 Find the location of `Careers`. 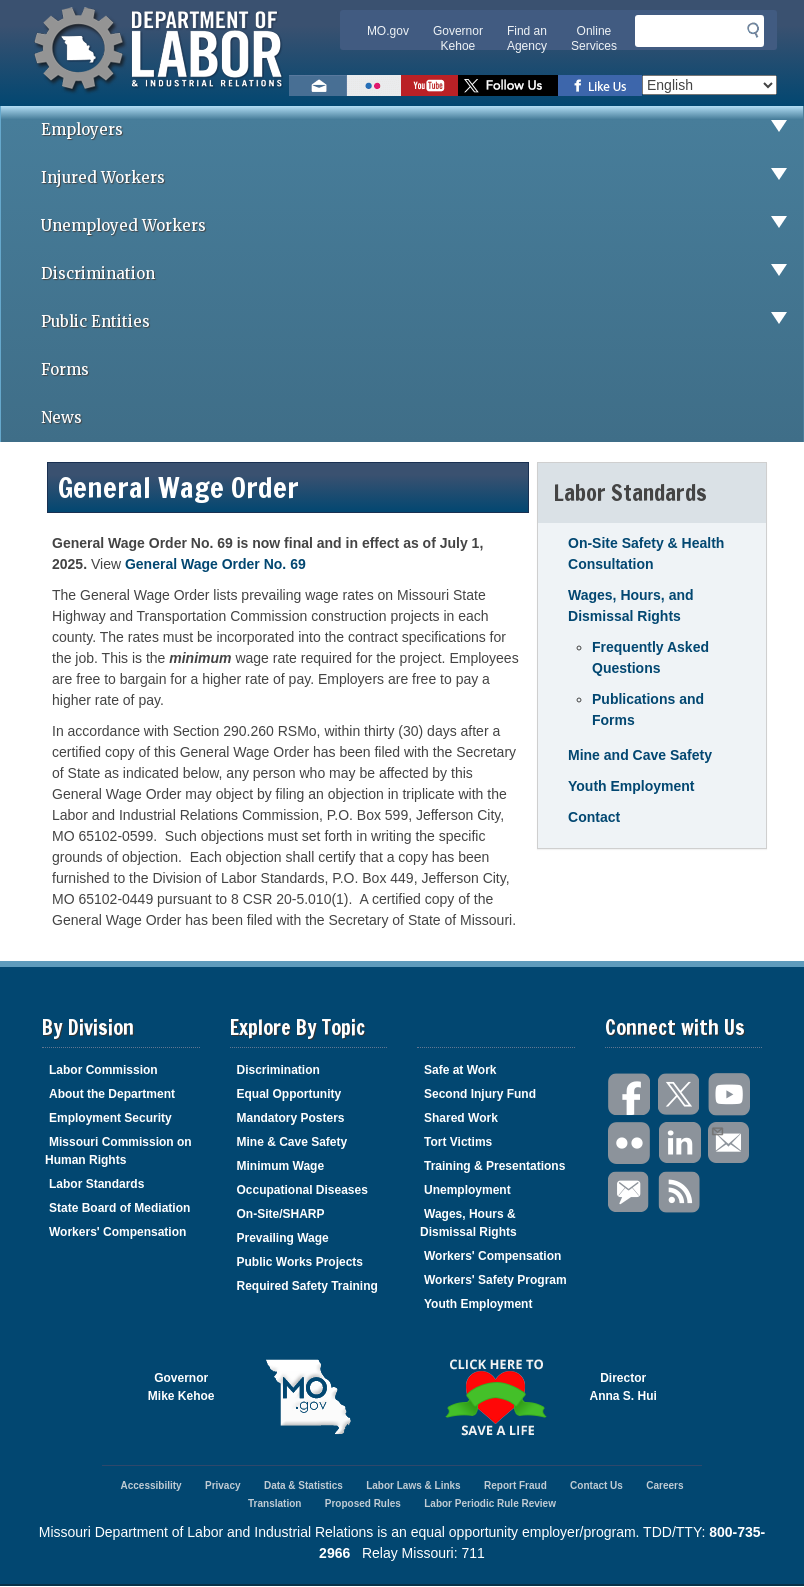

Careers is located at coordinates (664, 1485).